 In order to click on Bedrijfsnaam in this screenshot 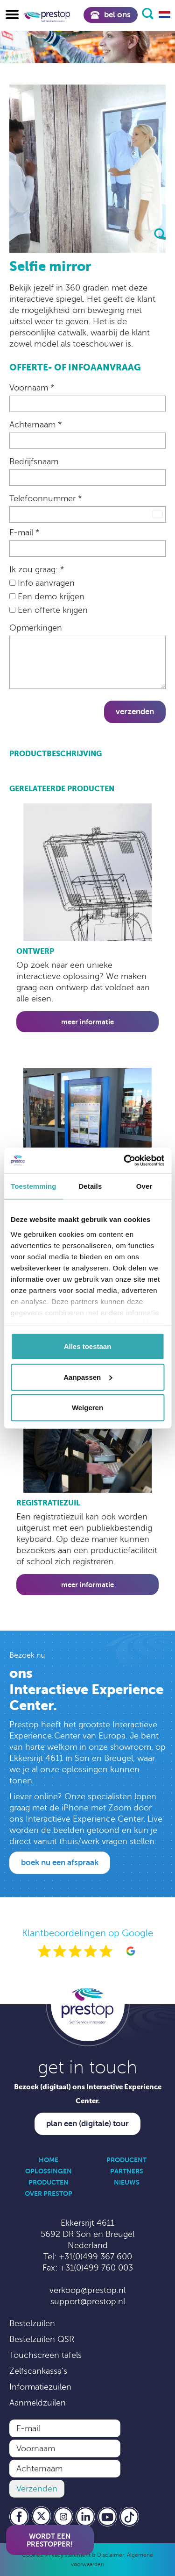, I will do `click(33, 461)`.